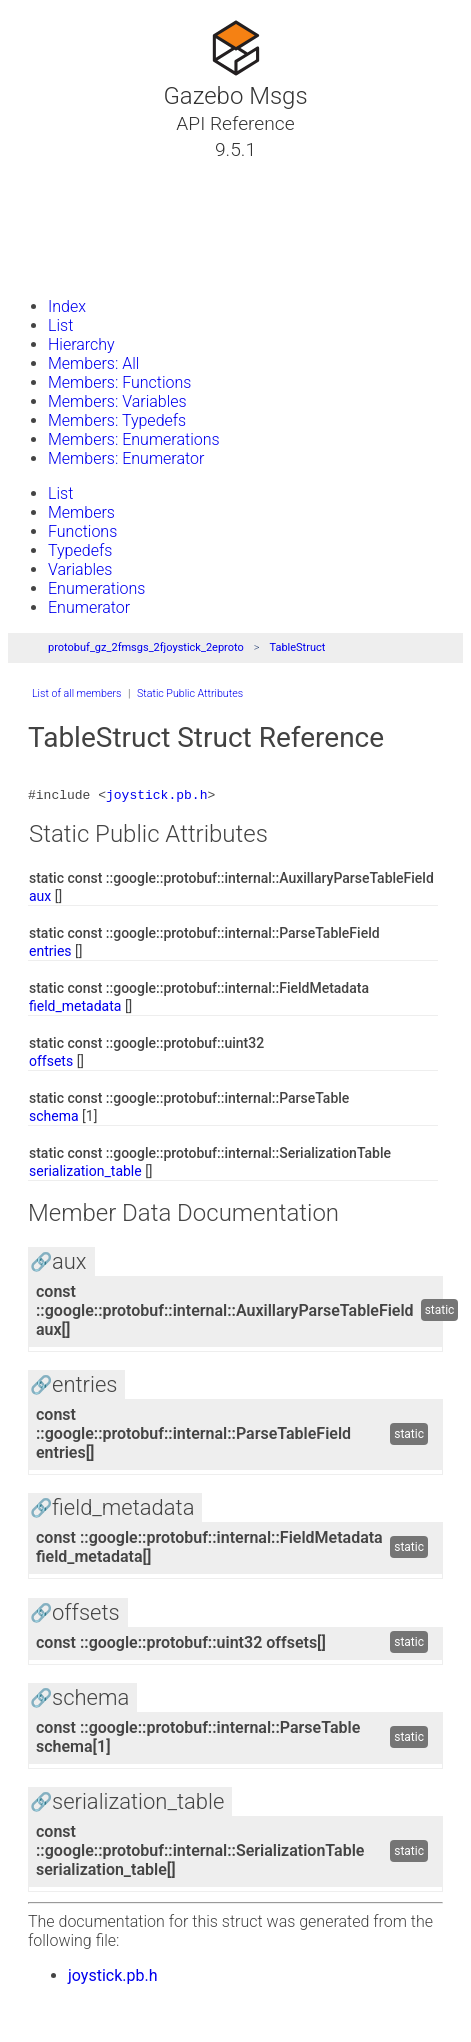  What do you see at coordinates (146, 647) in the screenshot?
I see `protobuf_gz_2fmsgs_2fjoystick_2eproto` at bounding box center [146, 647].